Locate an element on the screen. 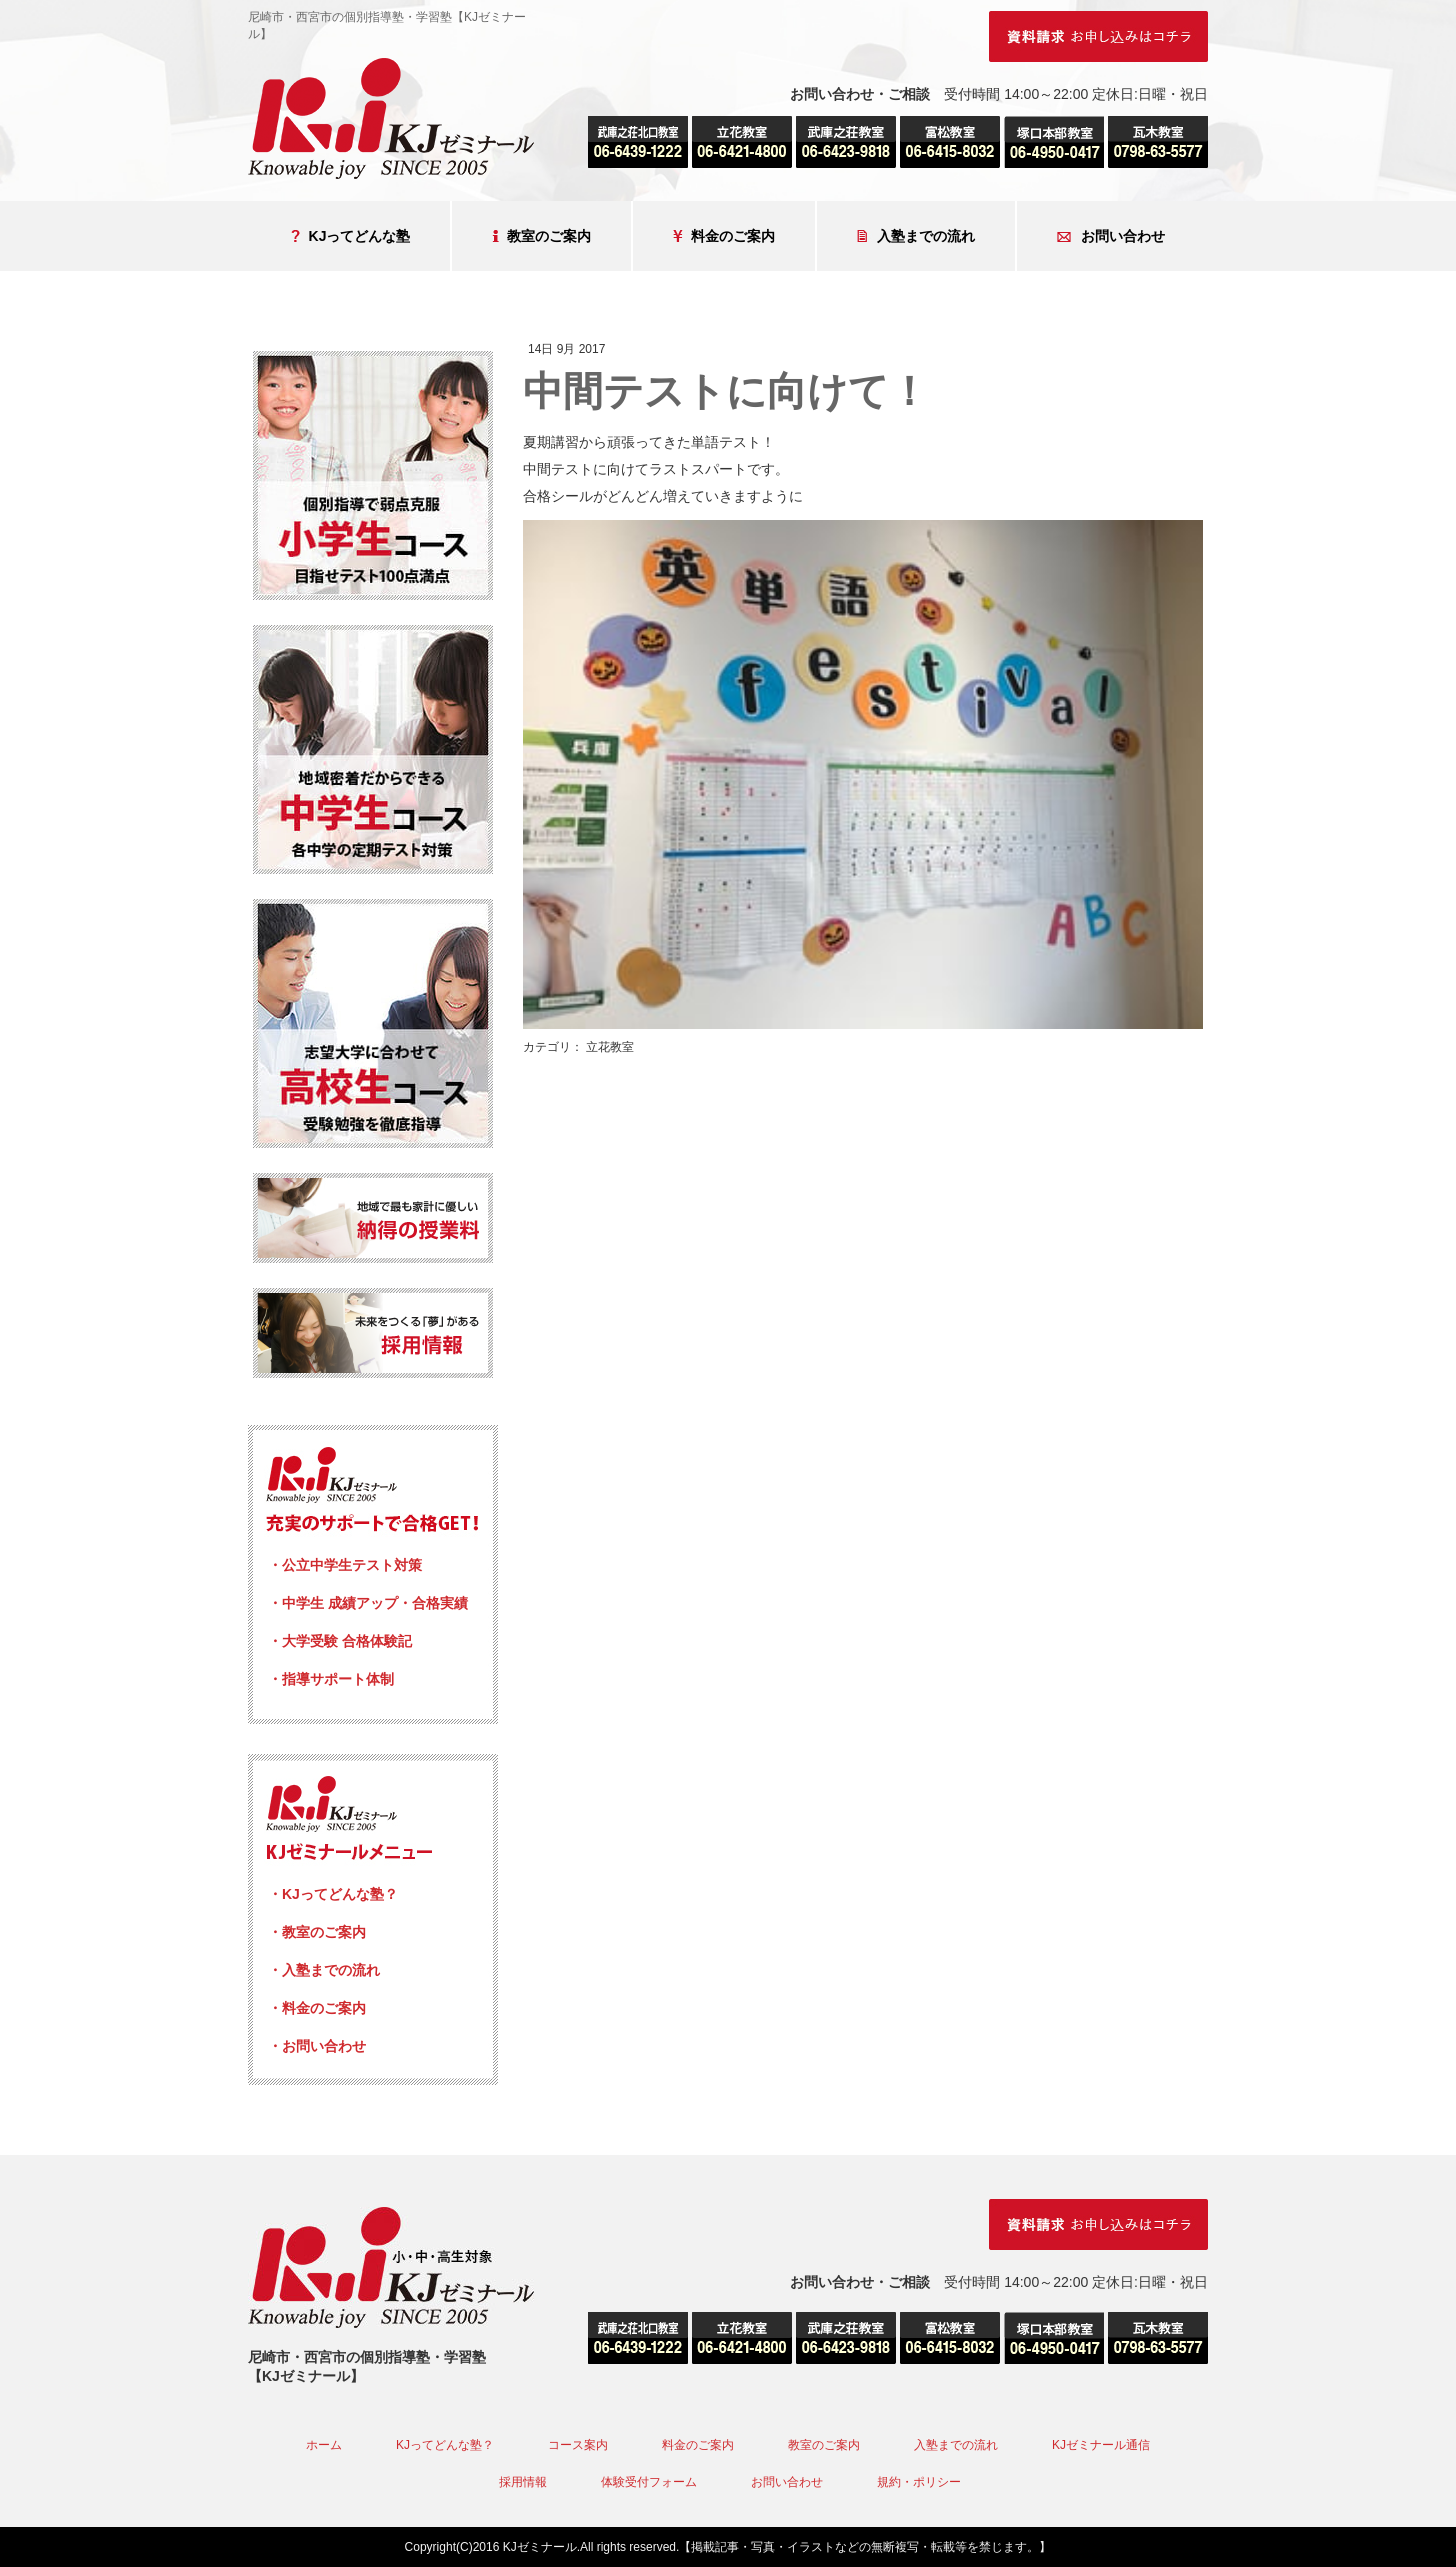 Image resolution: width=1456 pixels, height=2567 pixels. 入塾までの流れ is located at coordinates (916, 236).